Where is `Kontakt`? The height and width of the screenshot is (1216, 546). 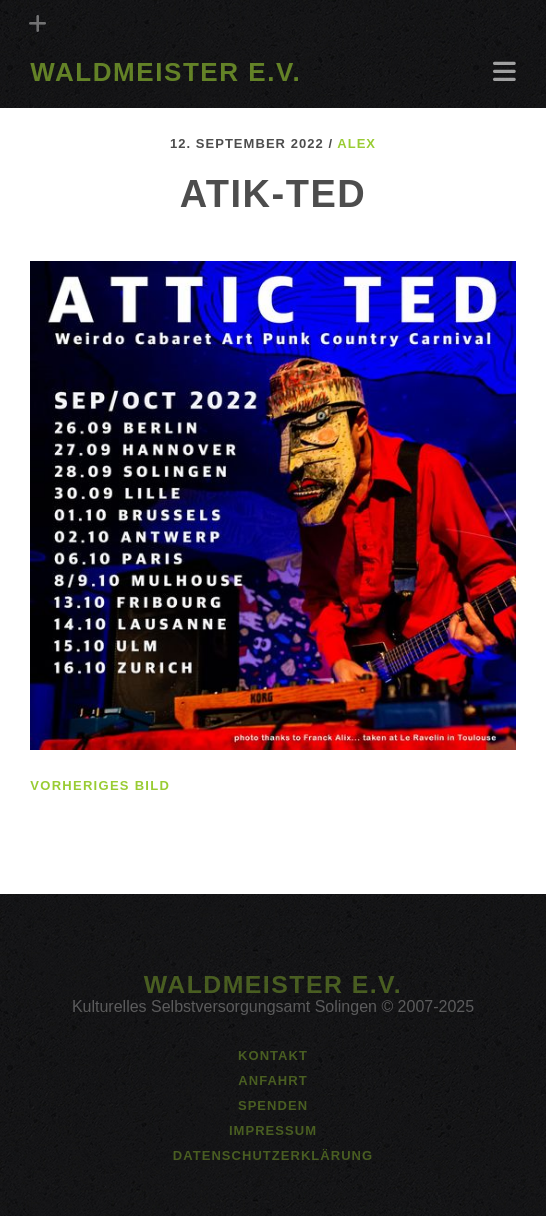 Kontakt is located at coordinates (273, 1055).